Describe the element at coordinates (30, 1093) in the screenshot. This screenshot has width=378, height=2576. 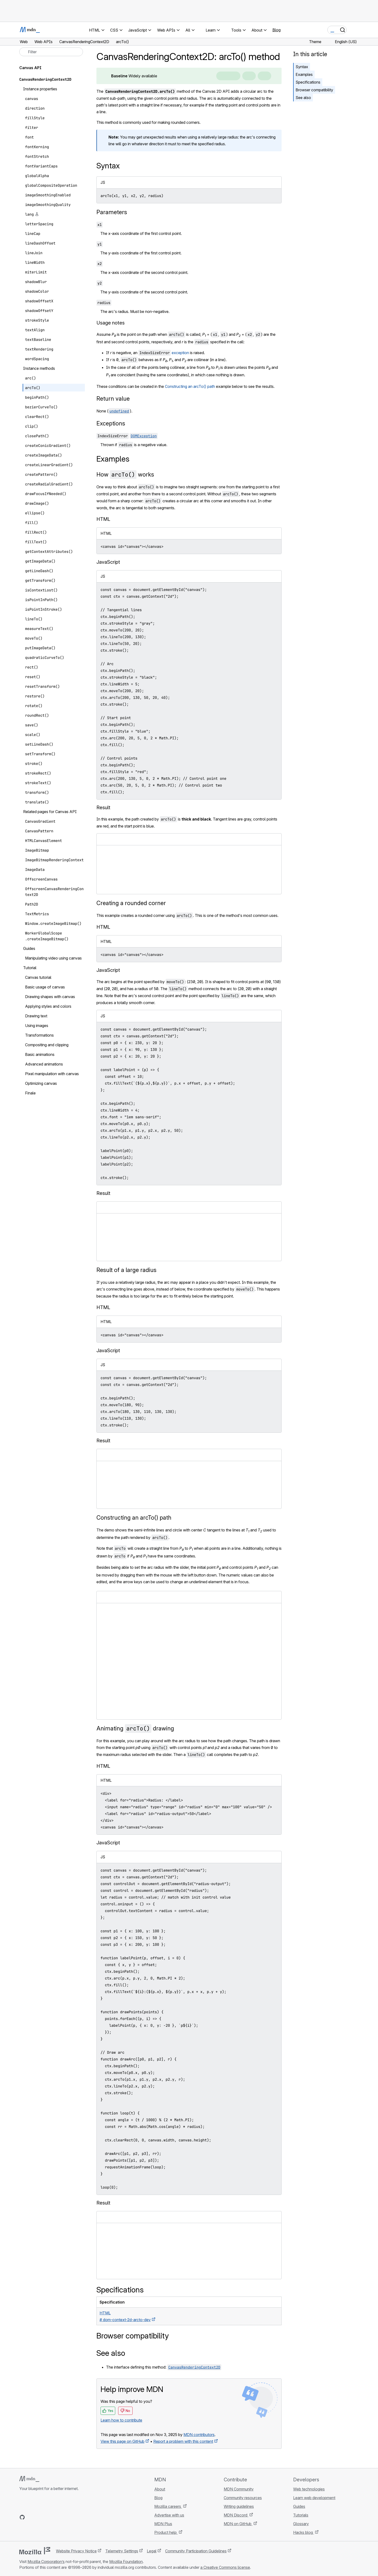
I see `Finale` at that location.